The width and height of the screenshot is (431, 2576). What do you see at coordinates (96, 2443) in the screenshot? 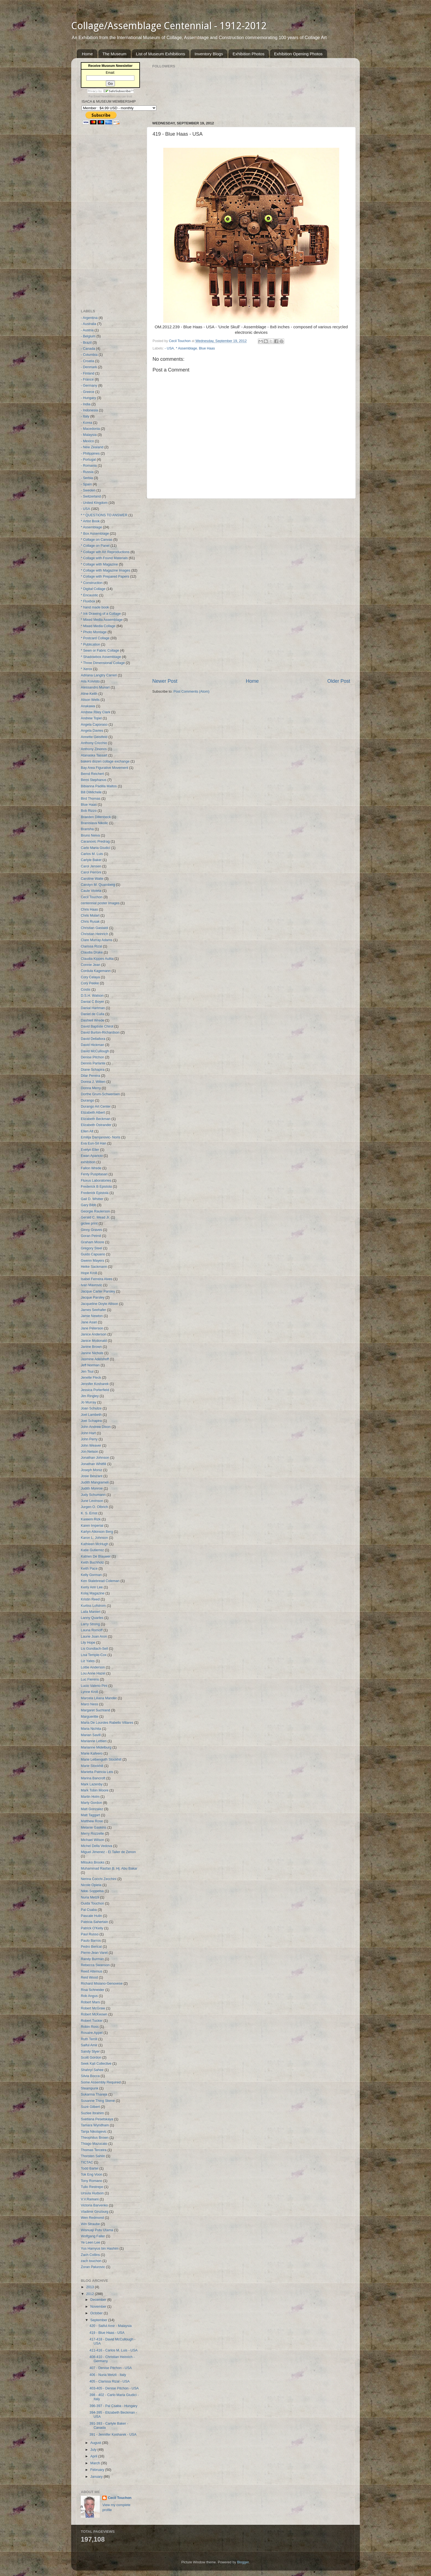
I see `August` at bounding box center [96, 2443].